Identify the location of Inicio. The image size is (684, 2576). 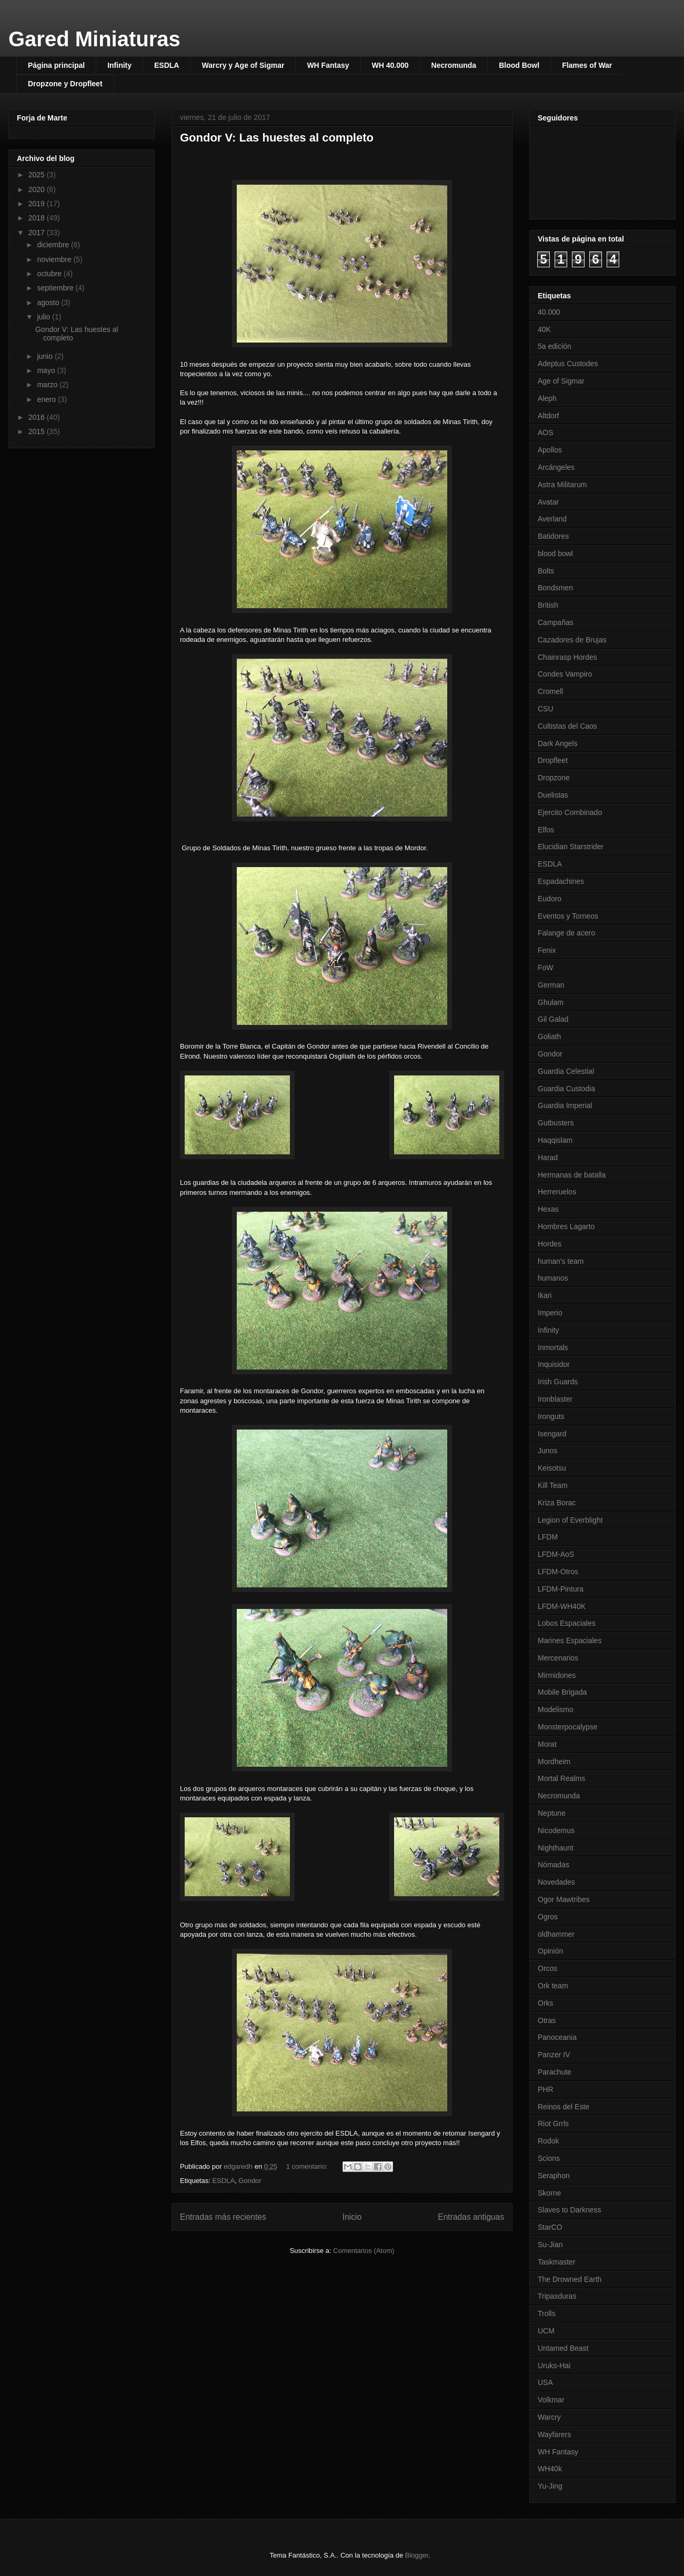
(352, 2216).